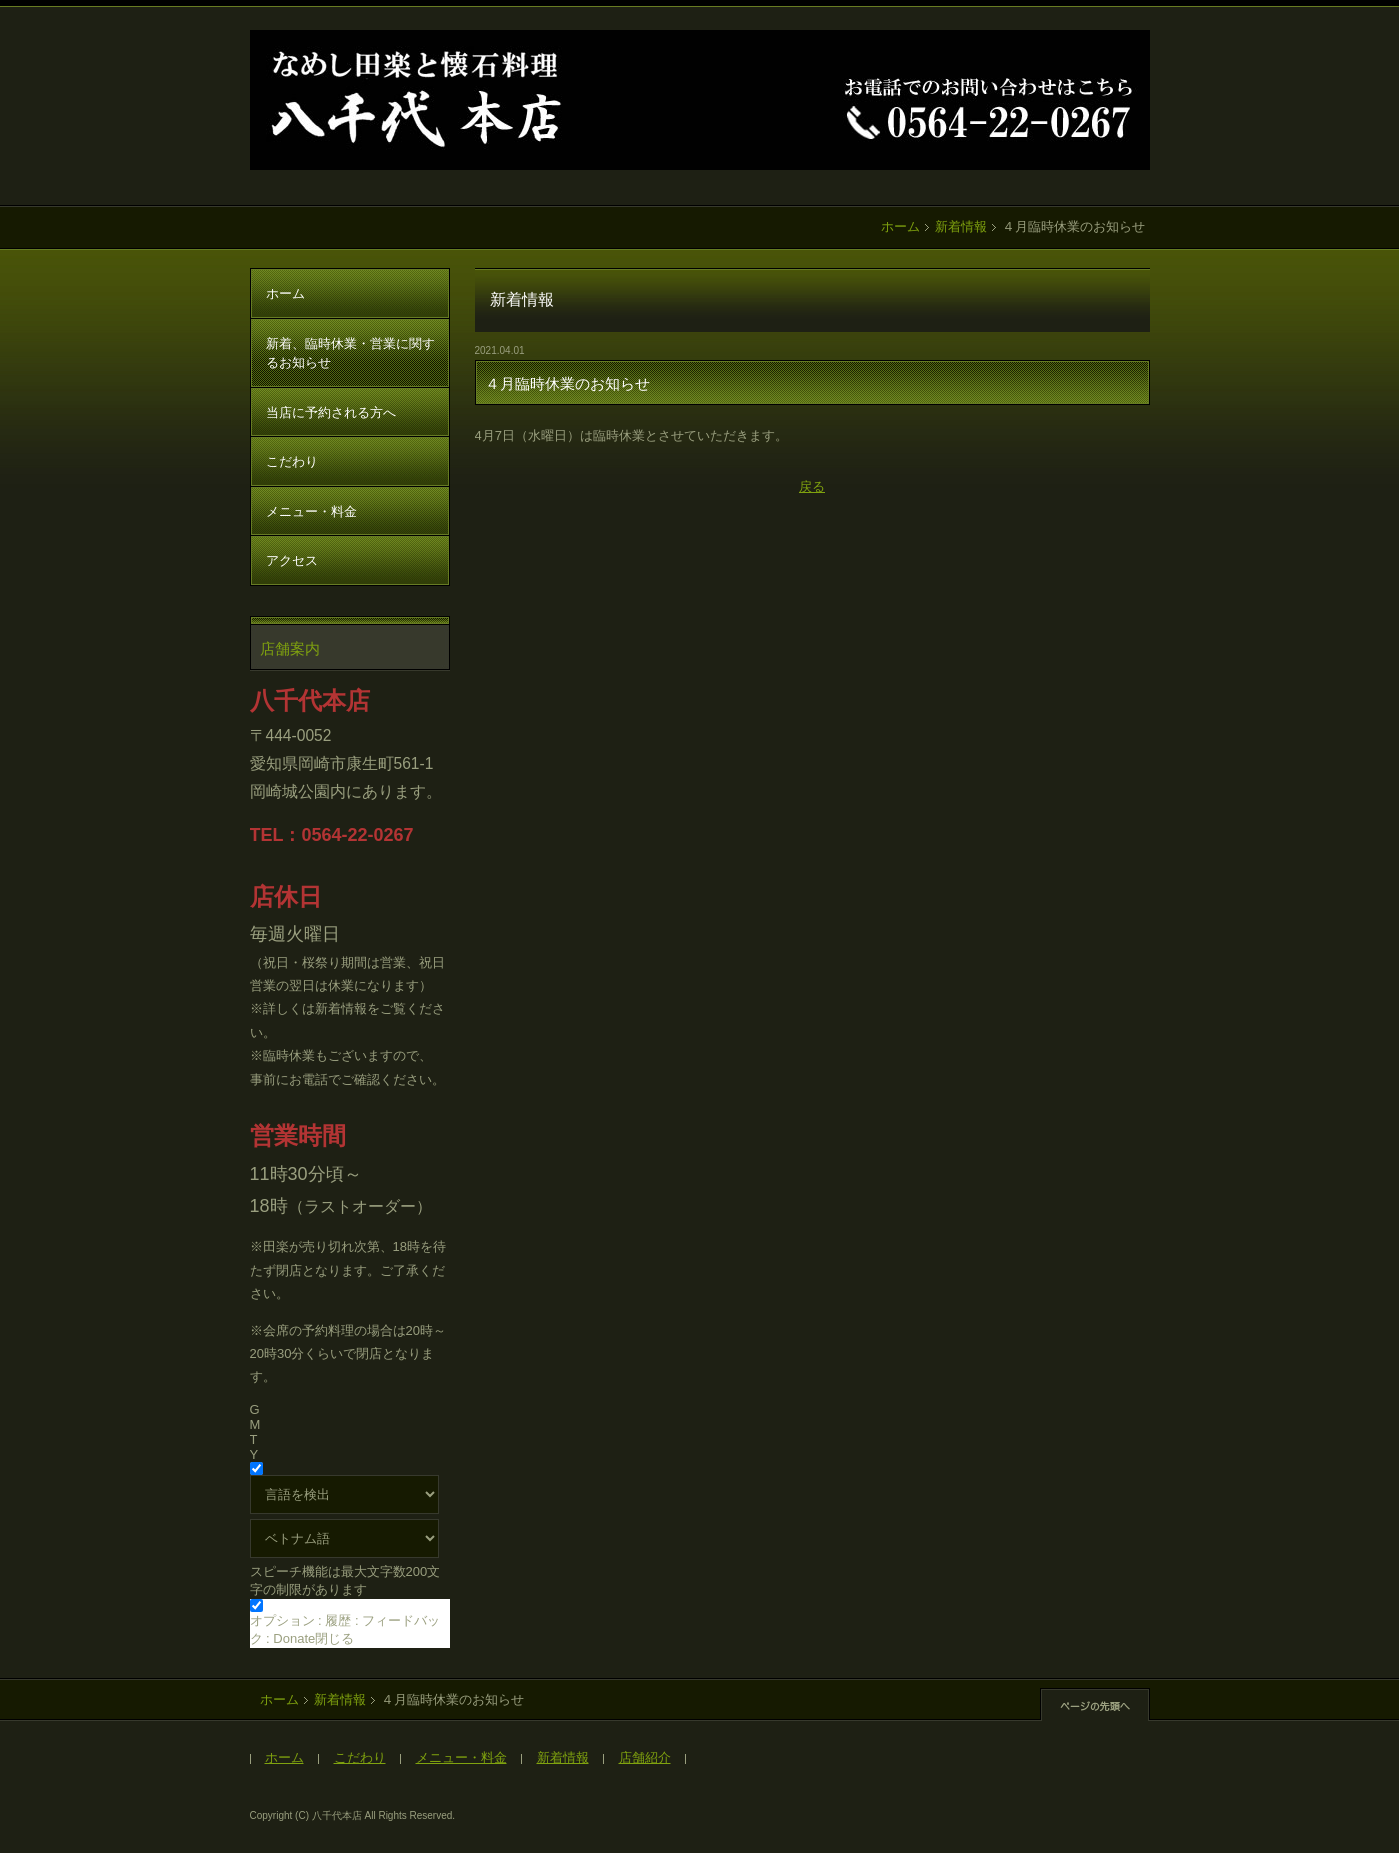  What do you see at coordinates (350, 353) in the screenshot?
I see `新着、臨時休業・営業に関するお知らせ` at bounding box center [350, 353].